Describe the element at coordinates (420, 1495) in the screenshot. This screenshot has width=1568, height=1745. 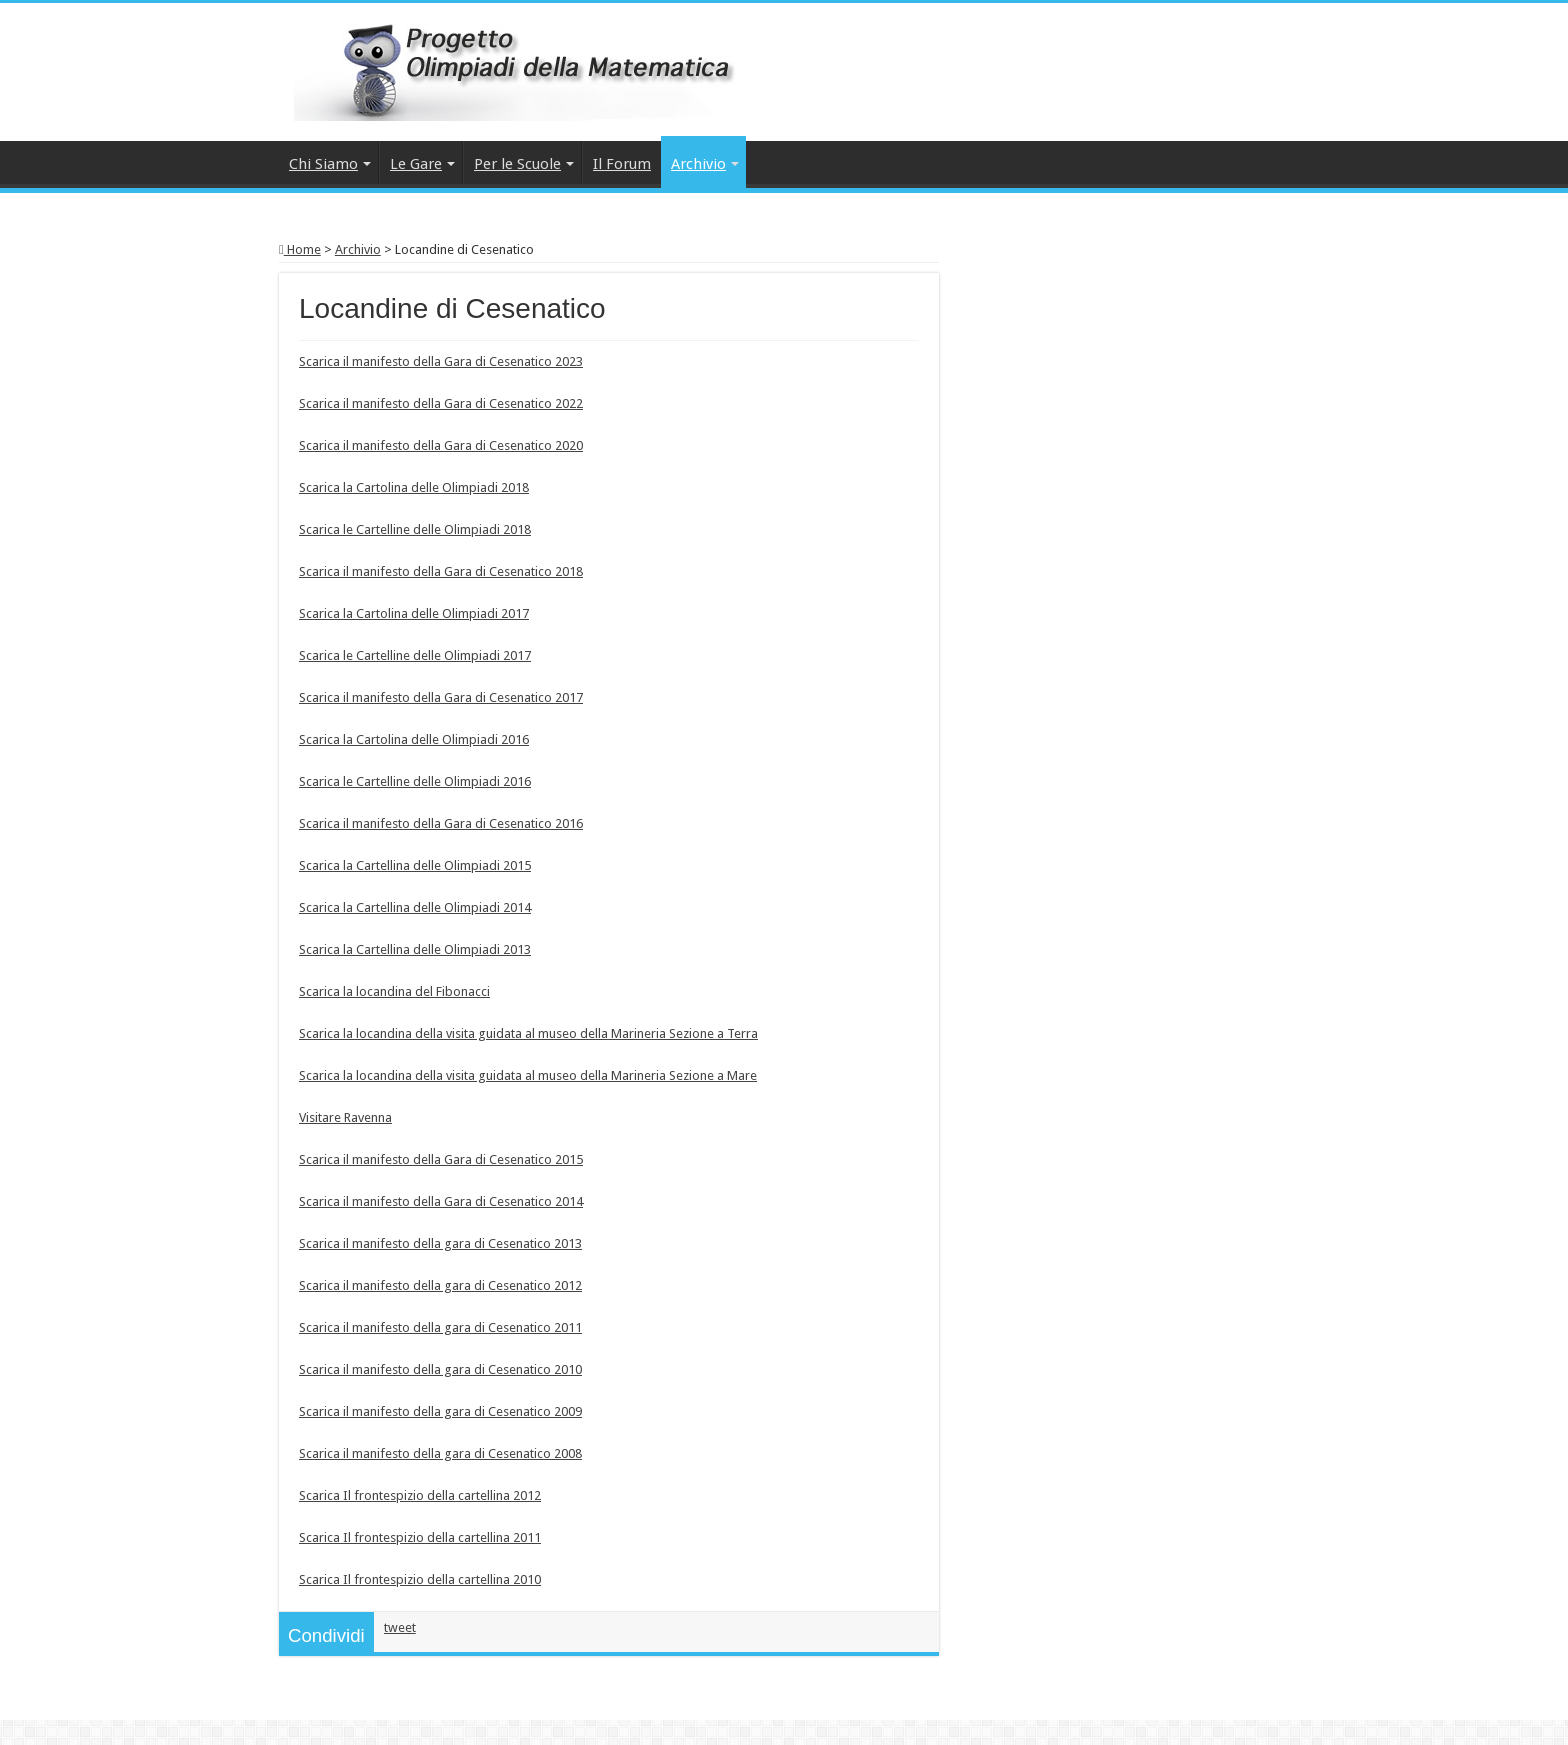
I see `Scarica Il frontespizio della cartellina 2012` at that location.